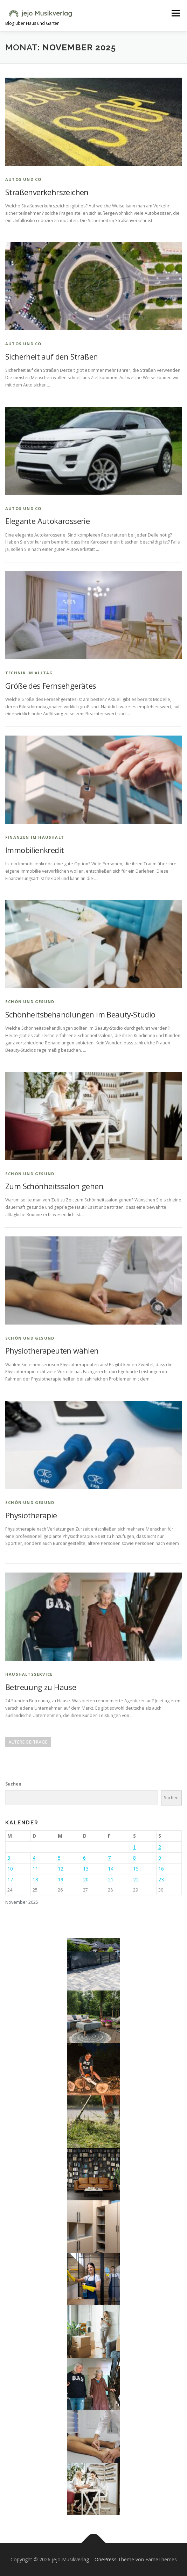 This screenshot has height=2576, width=187. What do you see at coordinates (10, 1879) in the screenshot?
I see `17 [Beiträge veröffentlicht am 17. November 2025]` at bounding box center [10, 1879].